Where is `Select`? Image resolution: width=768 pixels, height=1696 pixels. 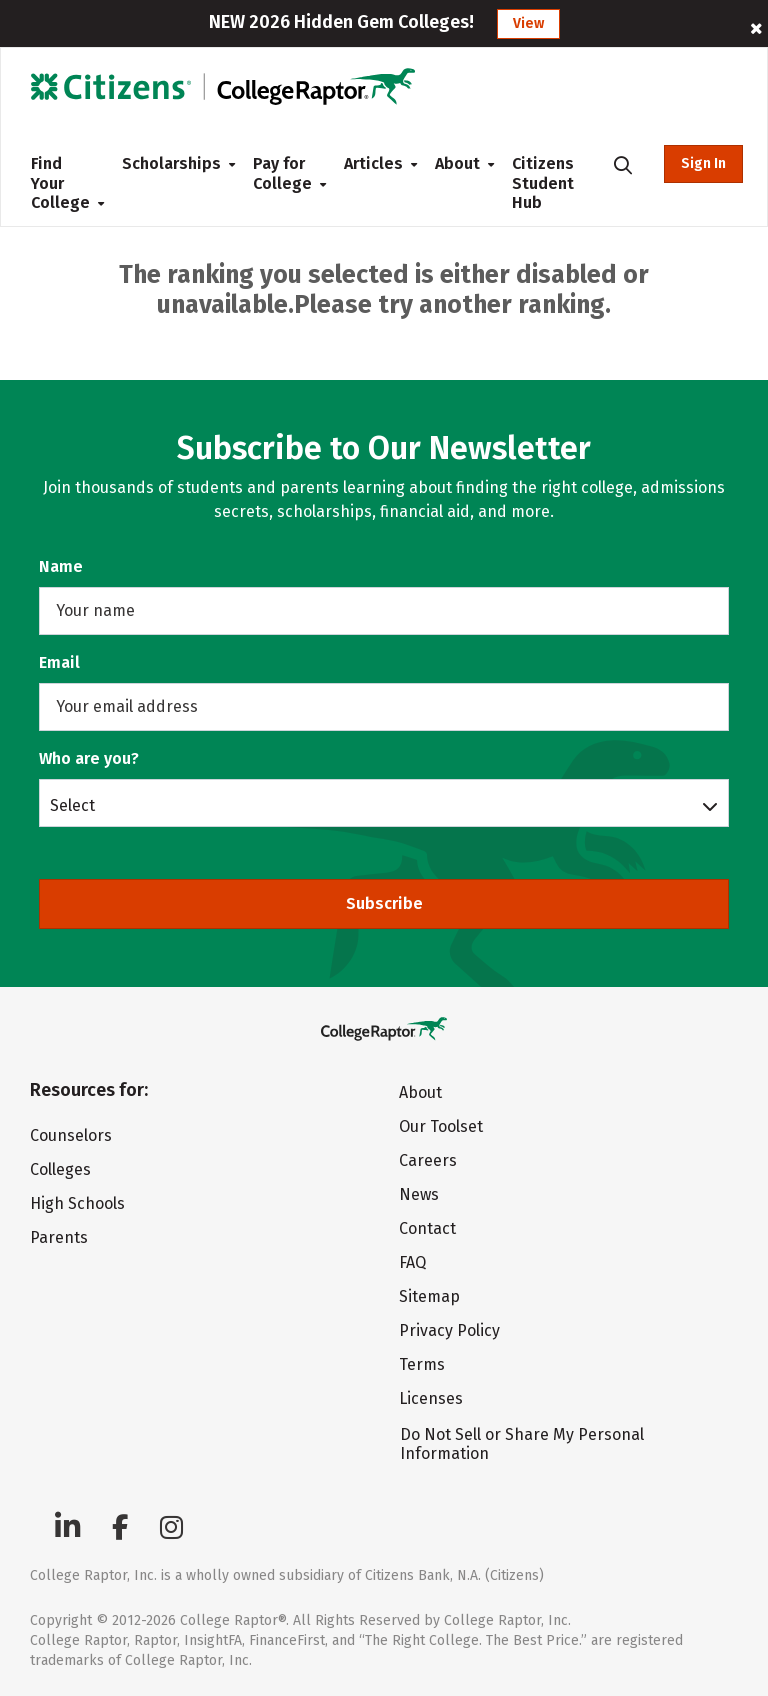
Select is located at coordinates (72, 805).